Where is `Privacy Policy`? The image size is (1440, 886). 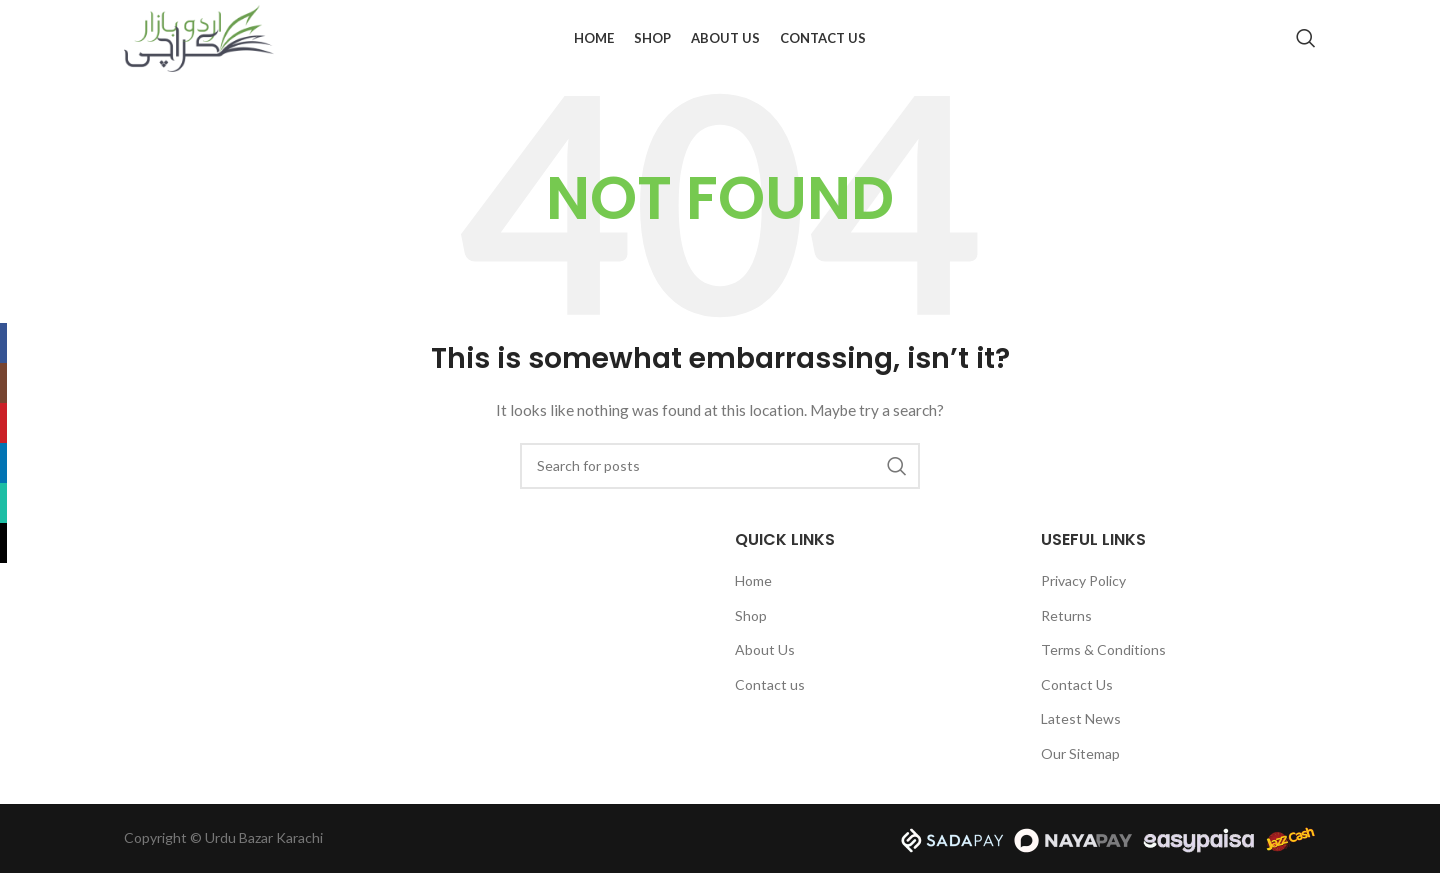
Privacy Policy is located at coordinates (1083, 593).